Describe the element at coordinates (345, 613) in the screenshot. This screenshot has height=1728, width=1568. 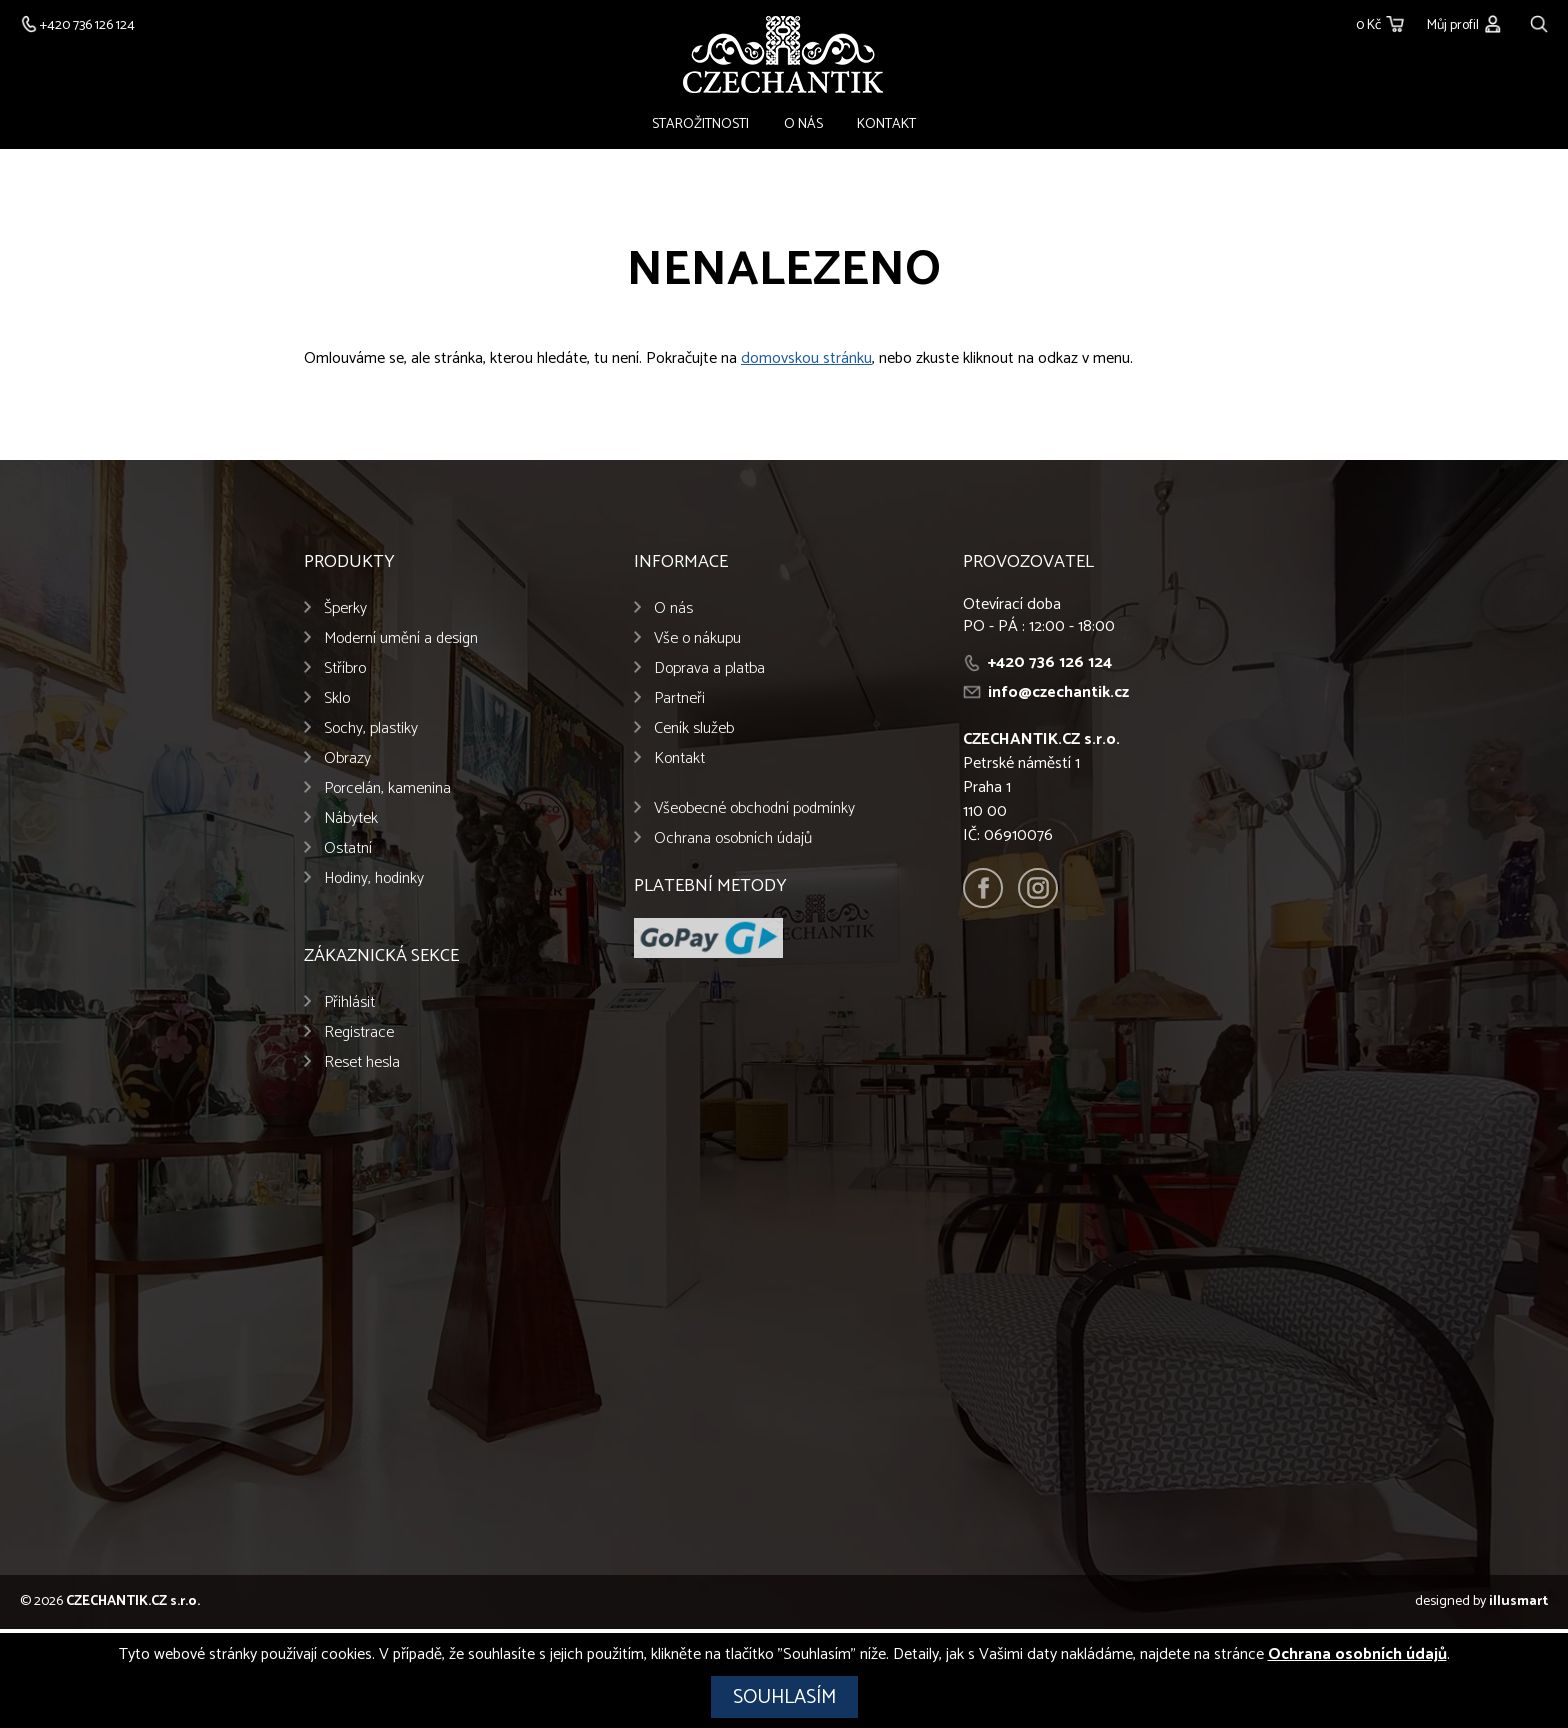
I see `Šperky` at that location.